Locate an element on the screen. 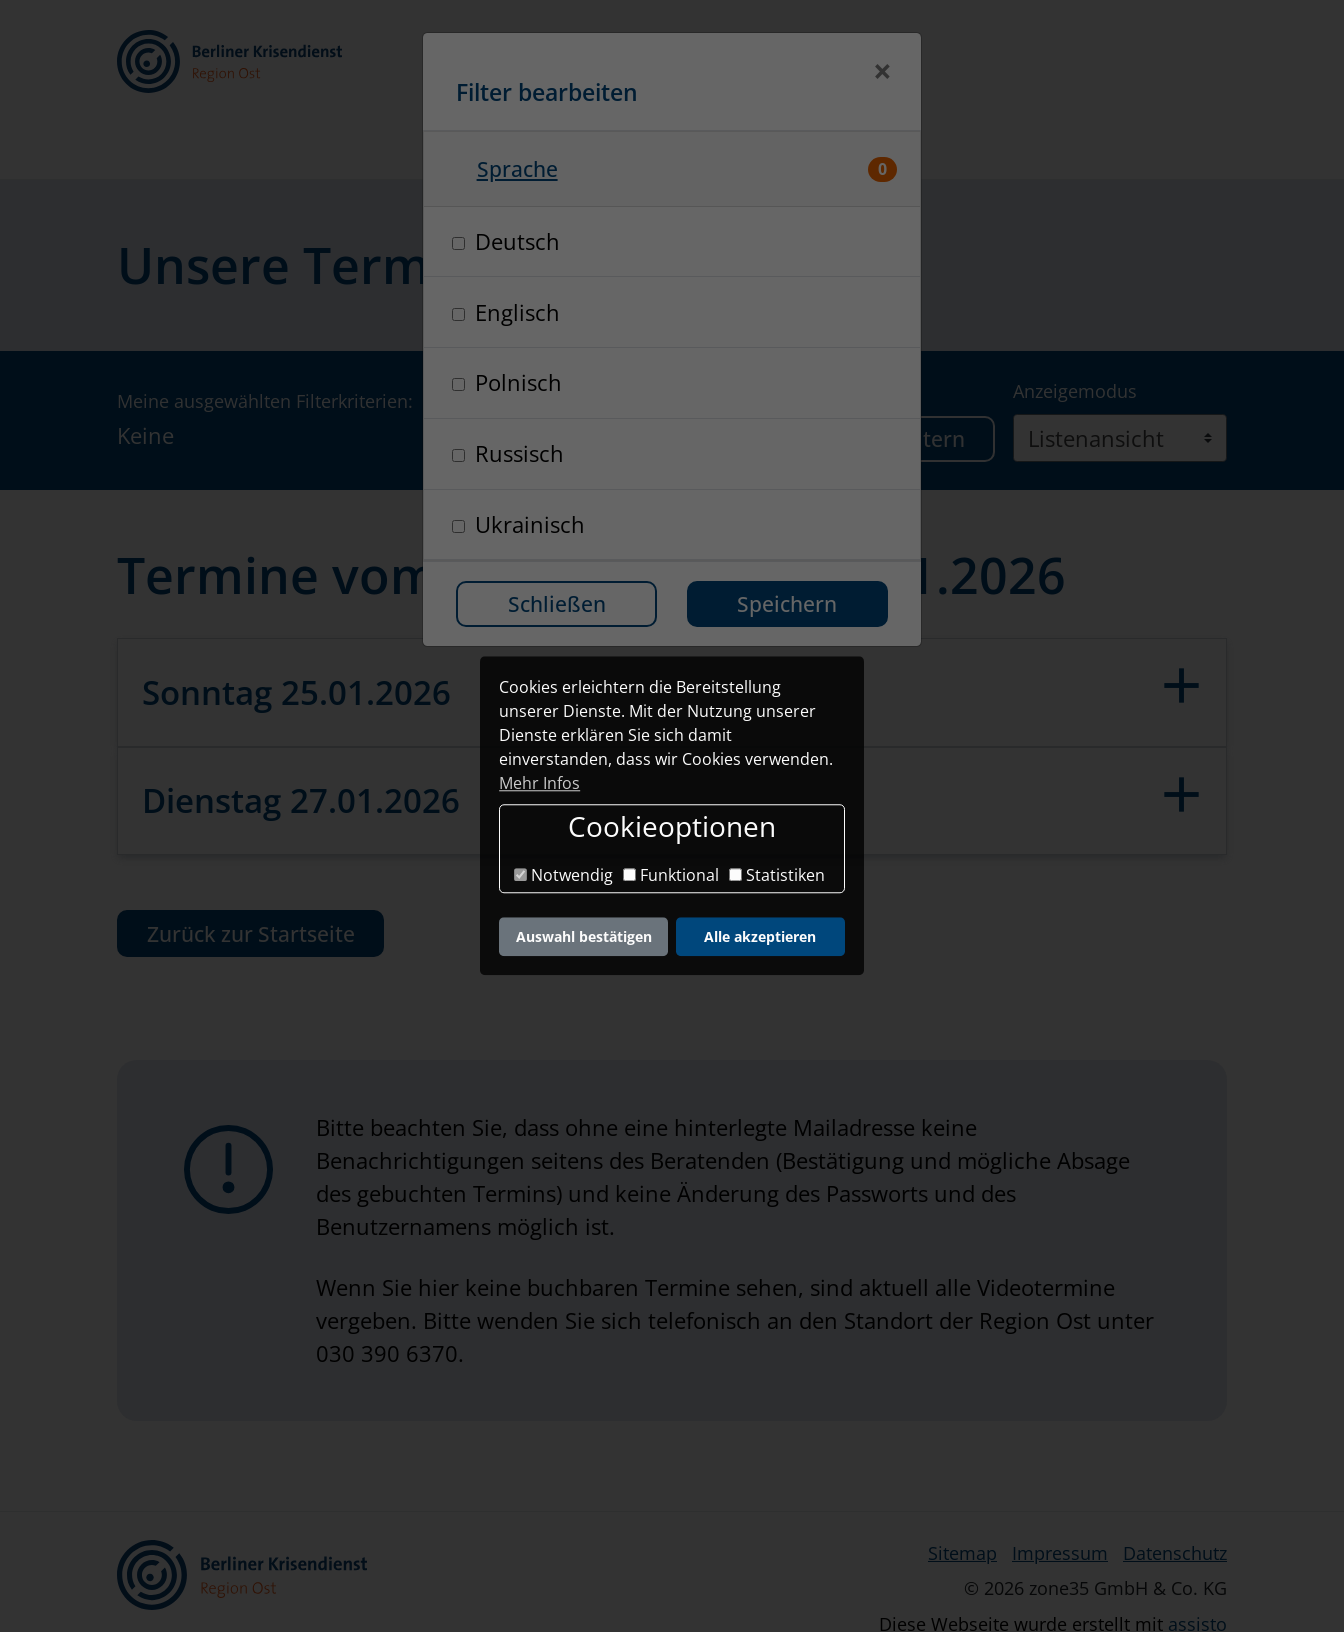  Anzeigemodus is located at coordinates (1075, 340).